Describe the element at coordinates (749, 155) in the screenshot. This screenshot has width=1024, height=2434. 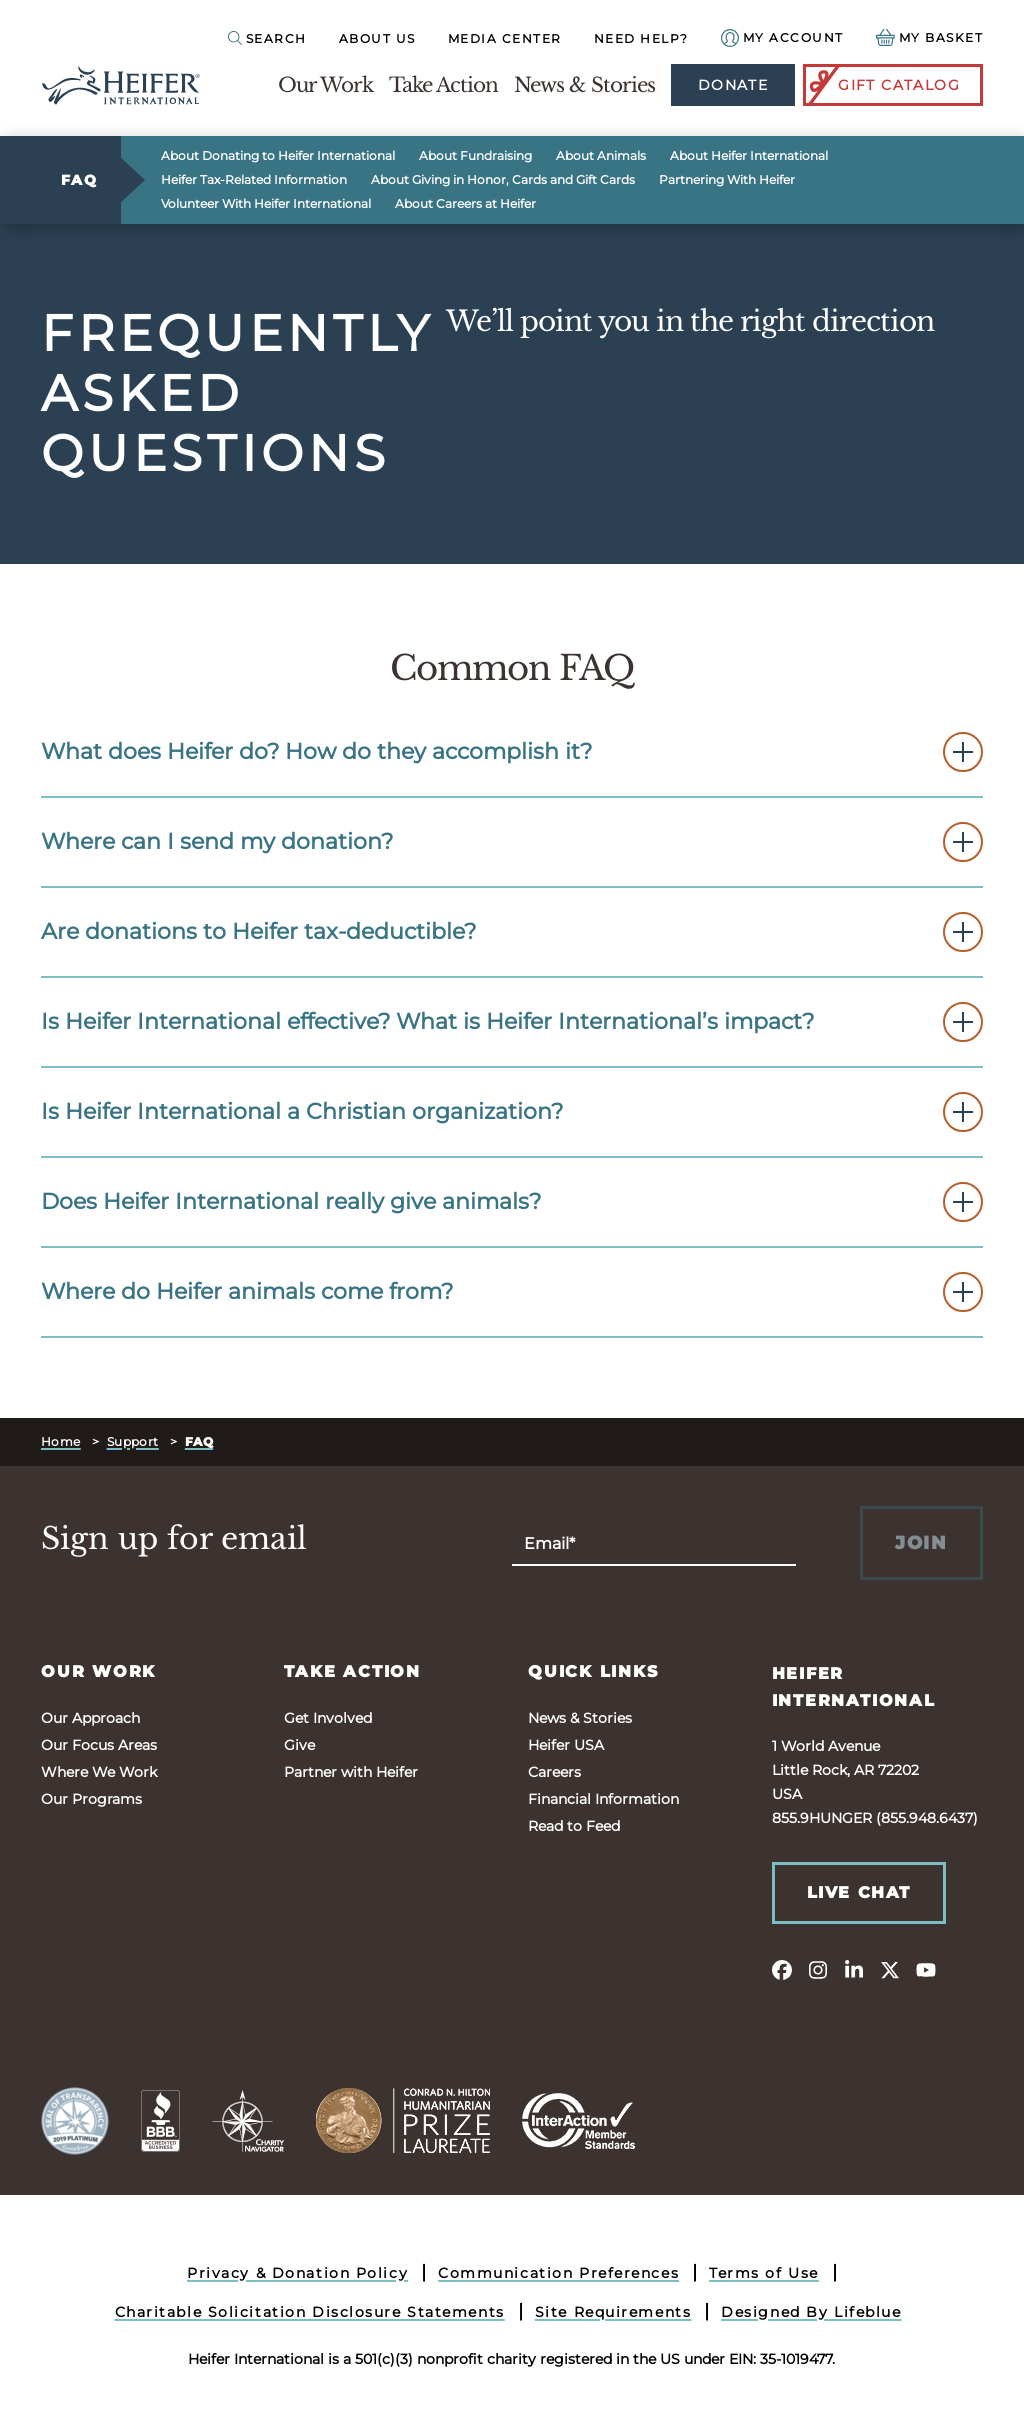
I see `About Heifer International` at that location.